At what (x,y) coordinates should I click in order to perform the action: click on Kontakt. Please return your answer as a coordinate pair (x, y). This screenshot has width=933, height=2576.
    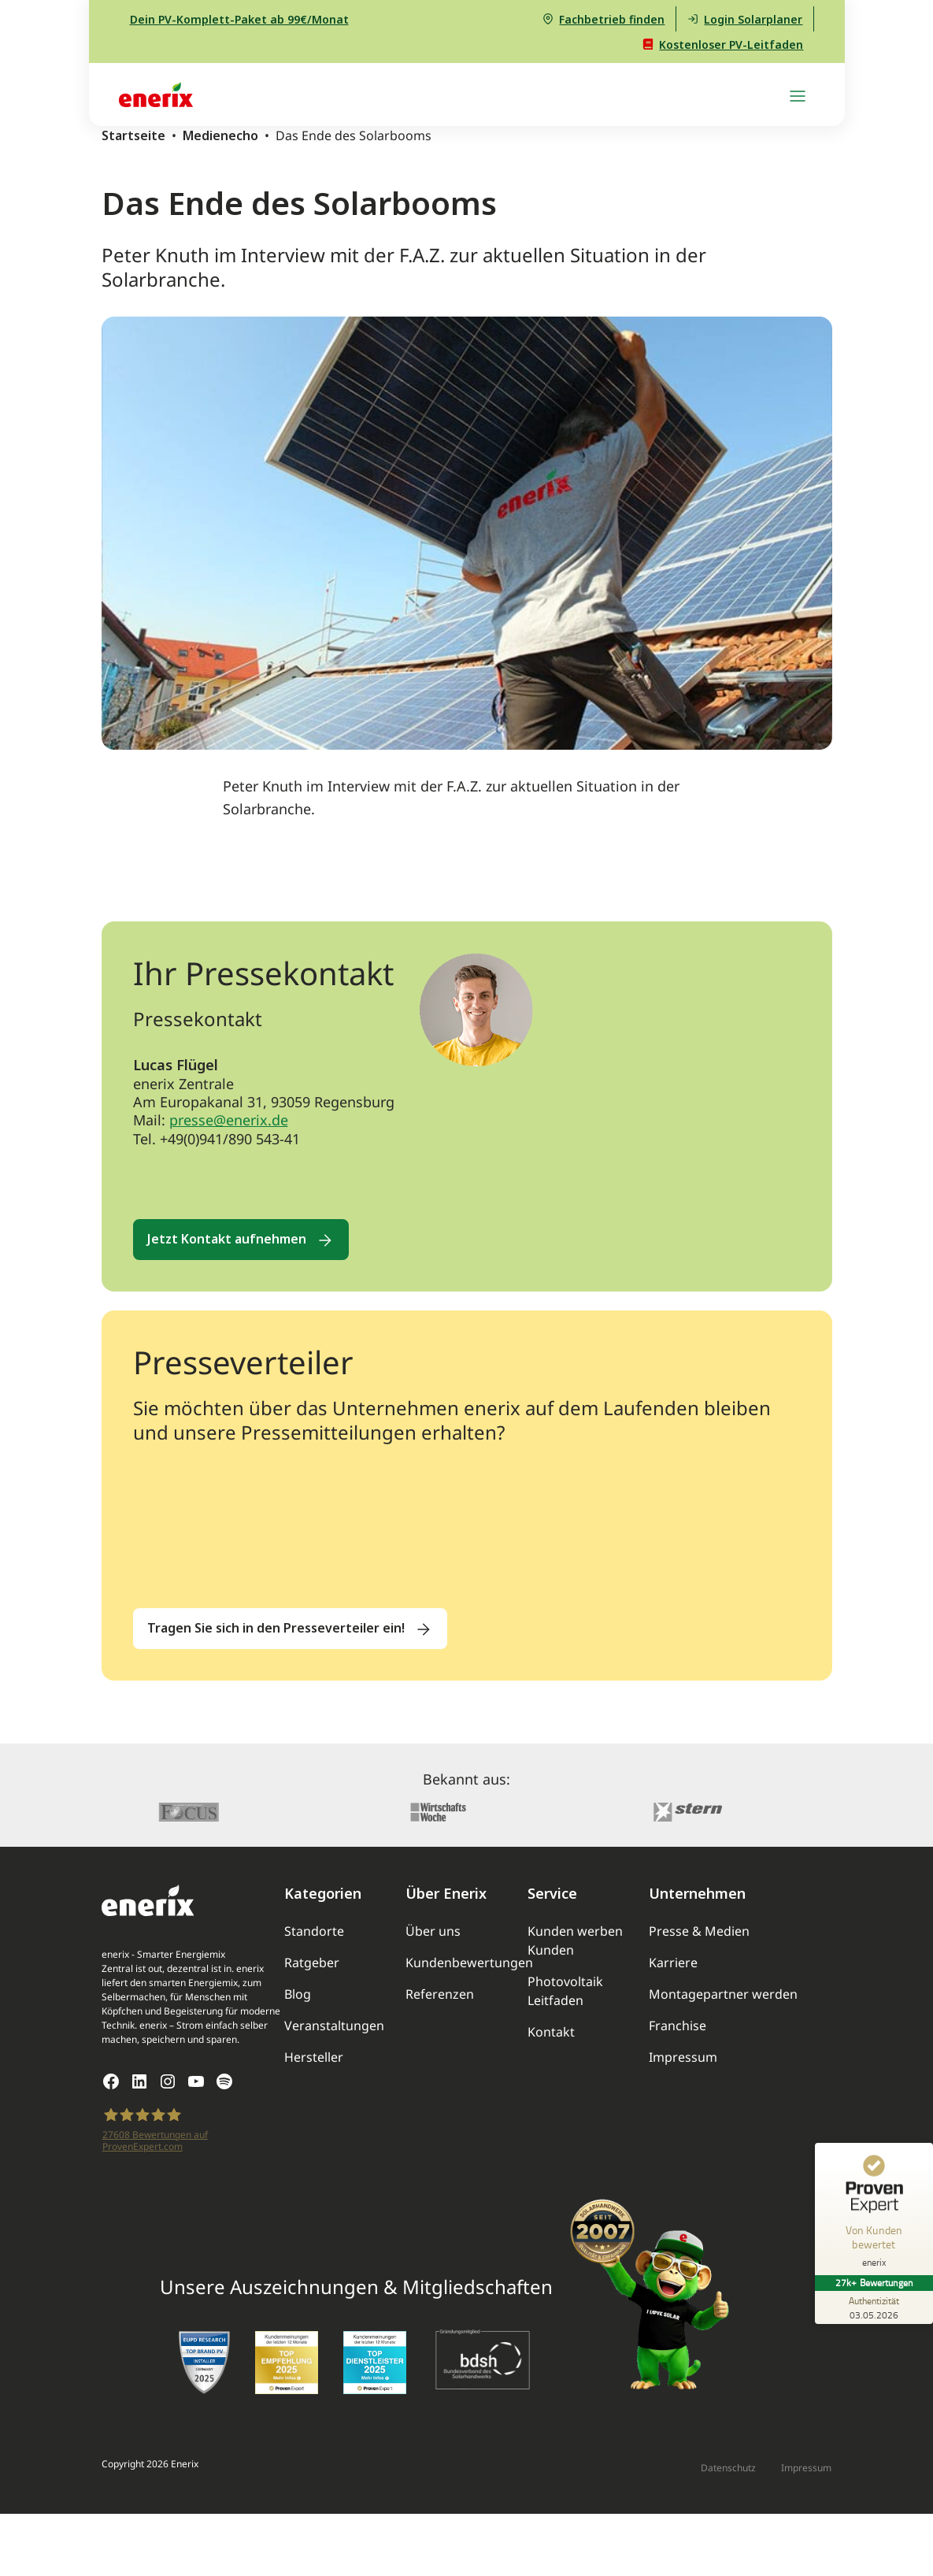
    Looking at the image, I should click on (551, 2031).